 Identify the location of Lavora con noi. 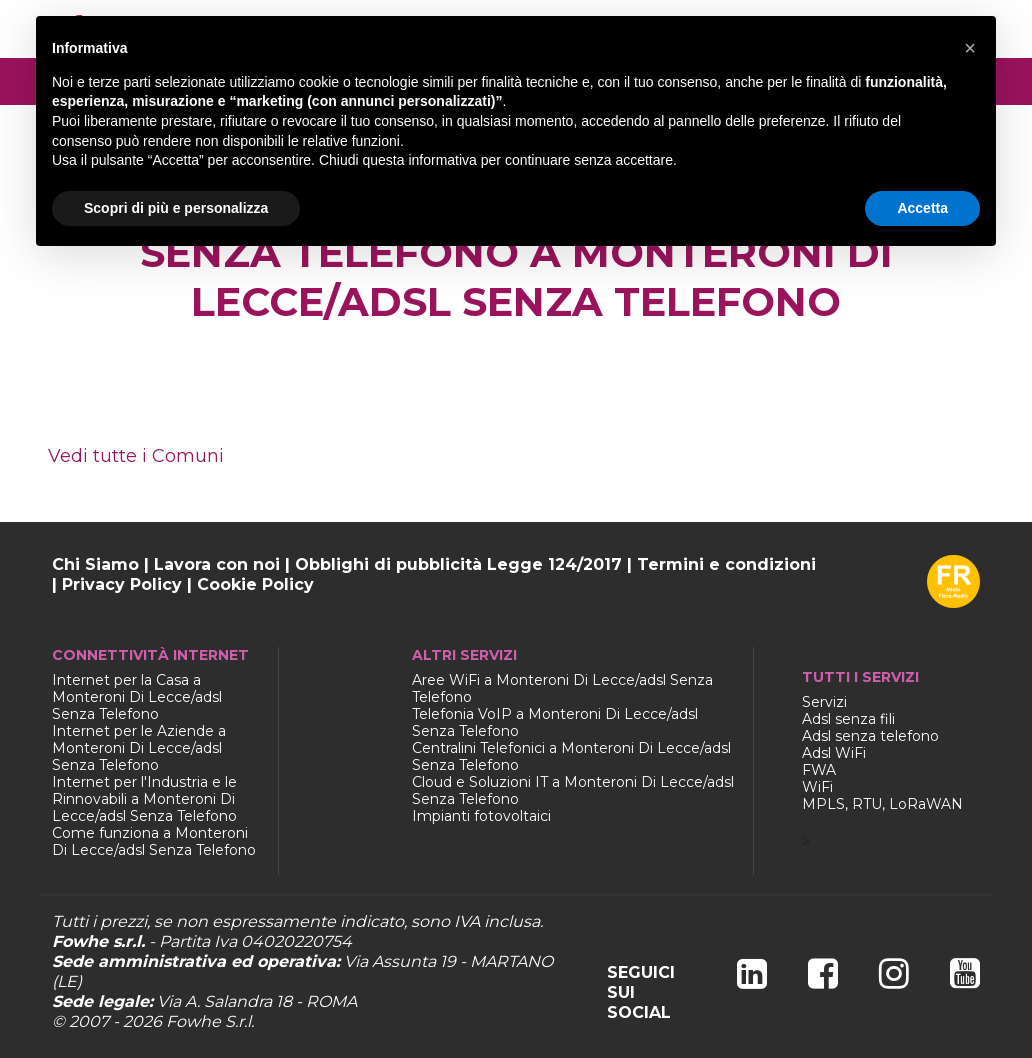
(217, 564).